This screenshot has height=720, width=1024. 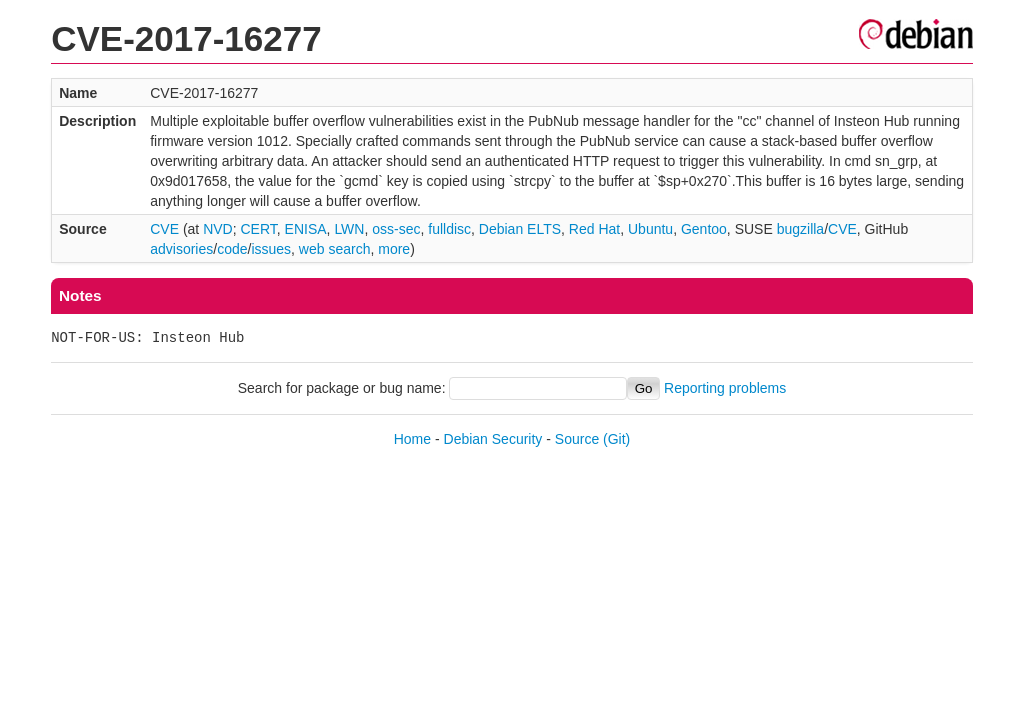 What do you see at coordinates (449, 229) in the screenshot?
I see `fulldisc` at bounding box center [449, 229].